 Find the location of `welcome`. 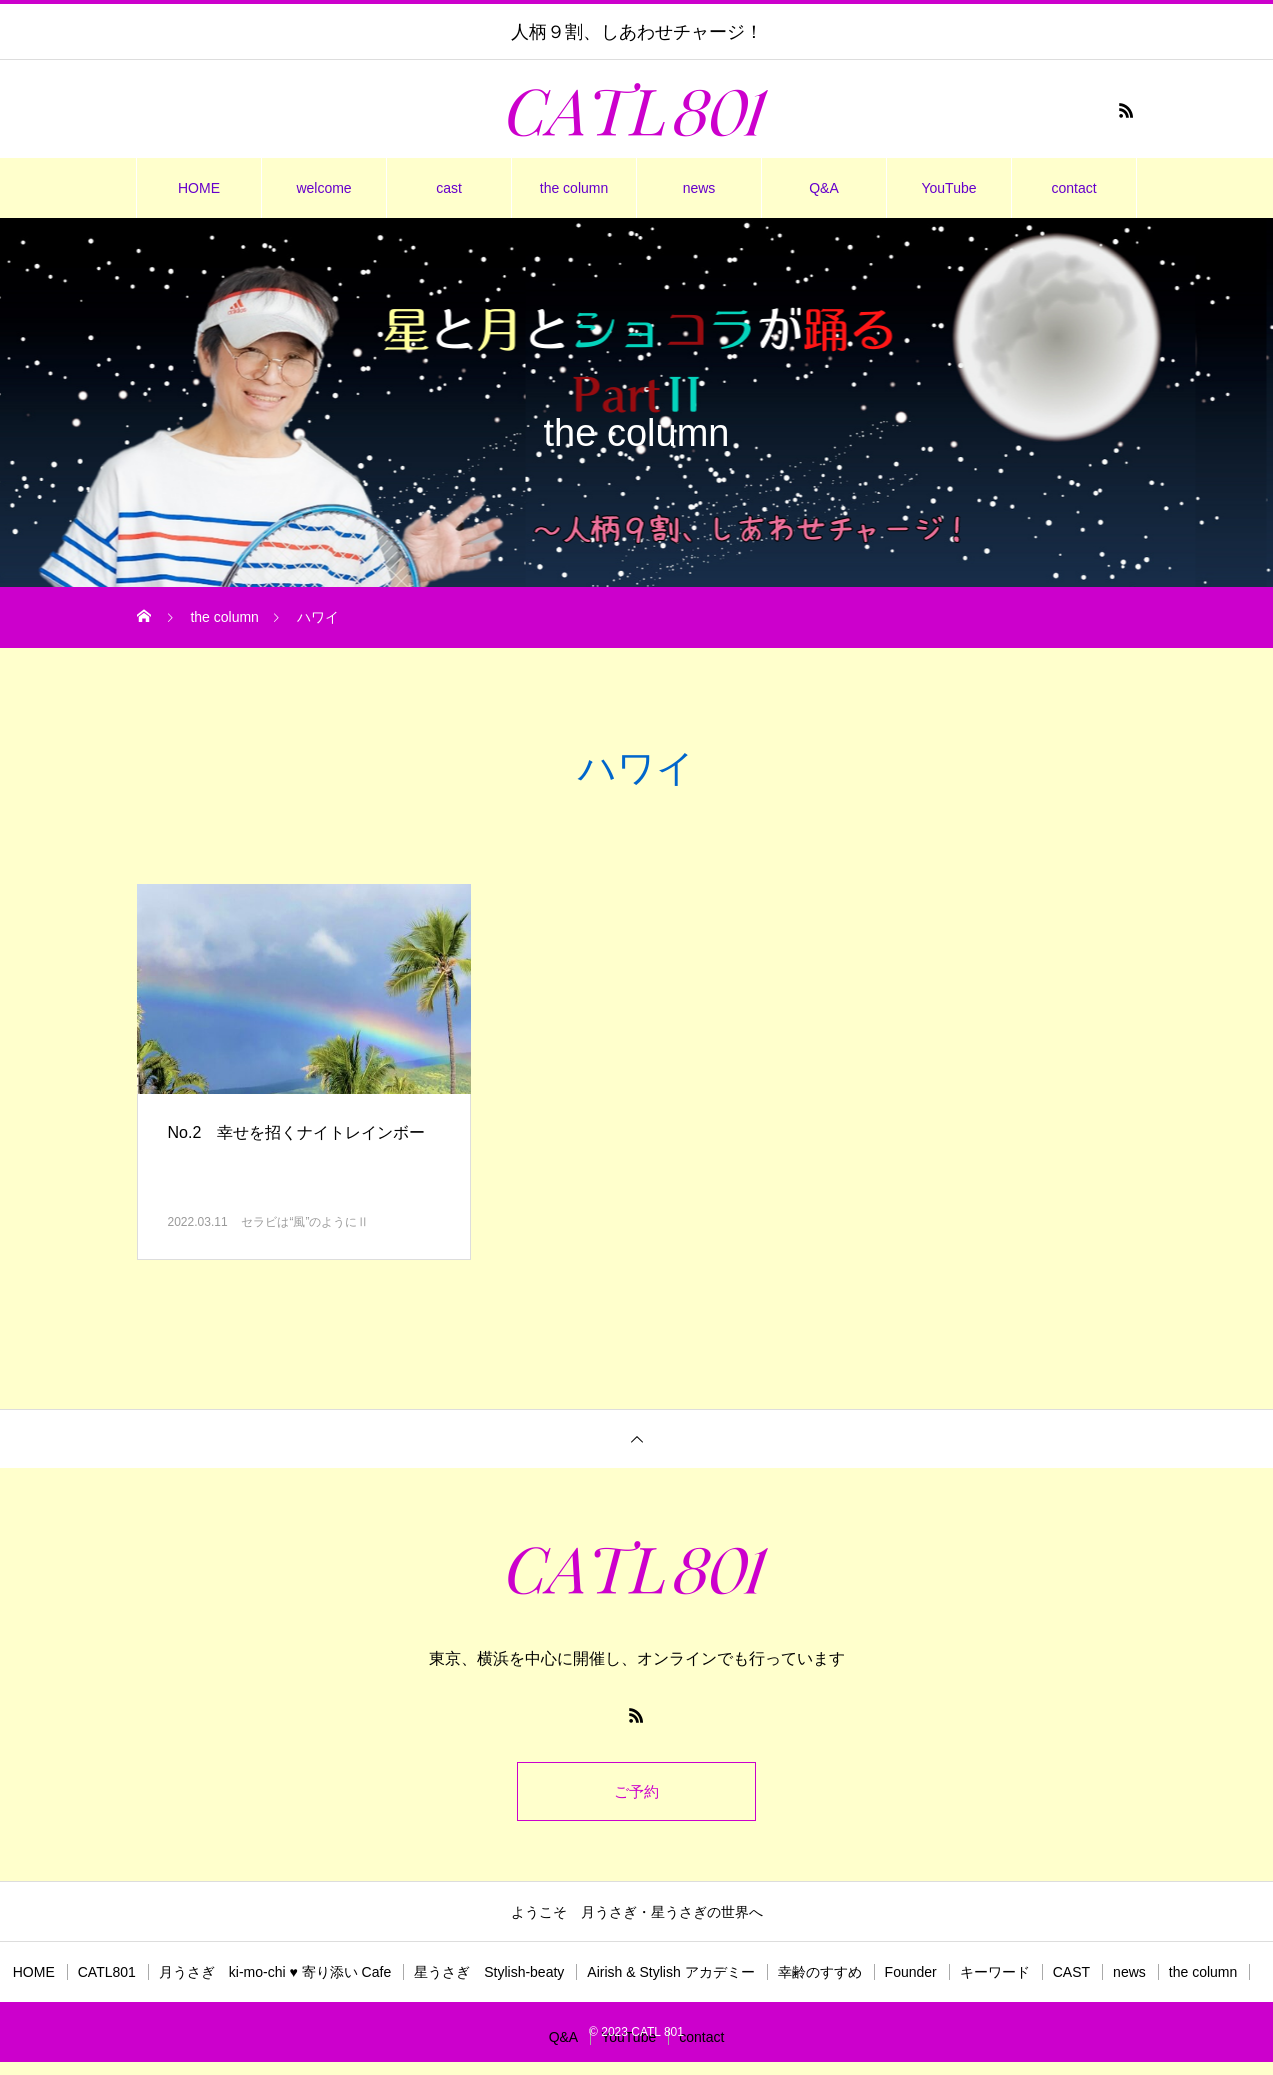

welcome is located at coordinates (323, 188).